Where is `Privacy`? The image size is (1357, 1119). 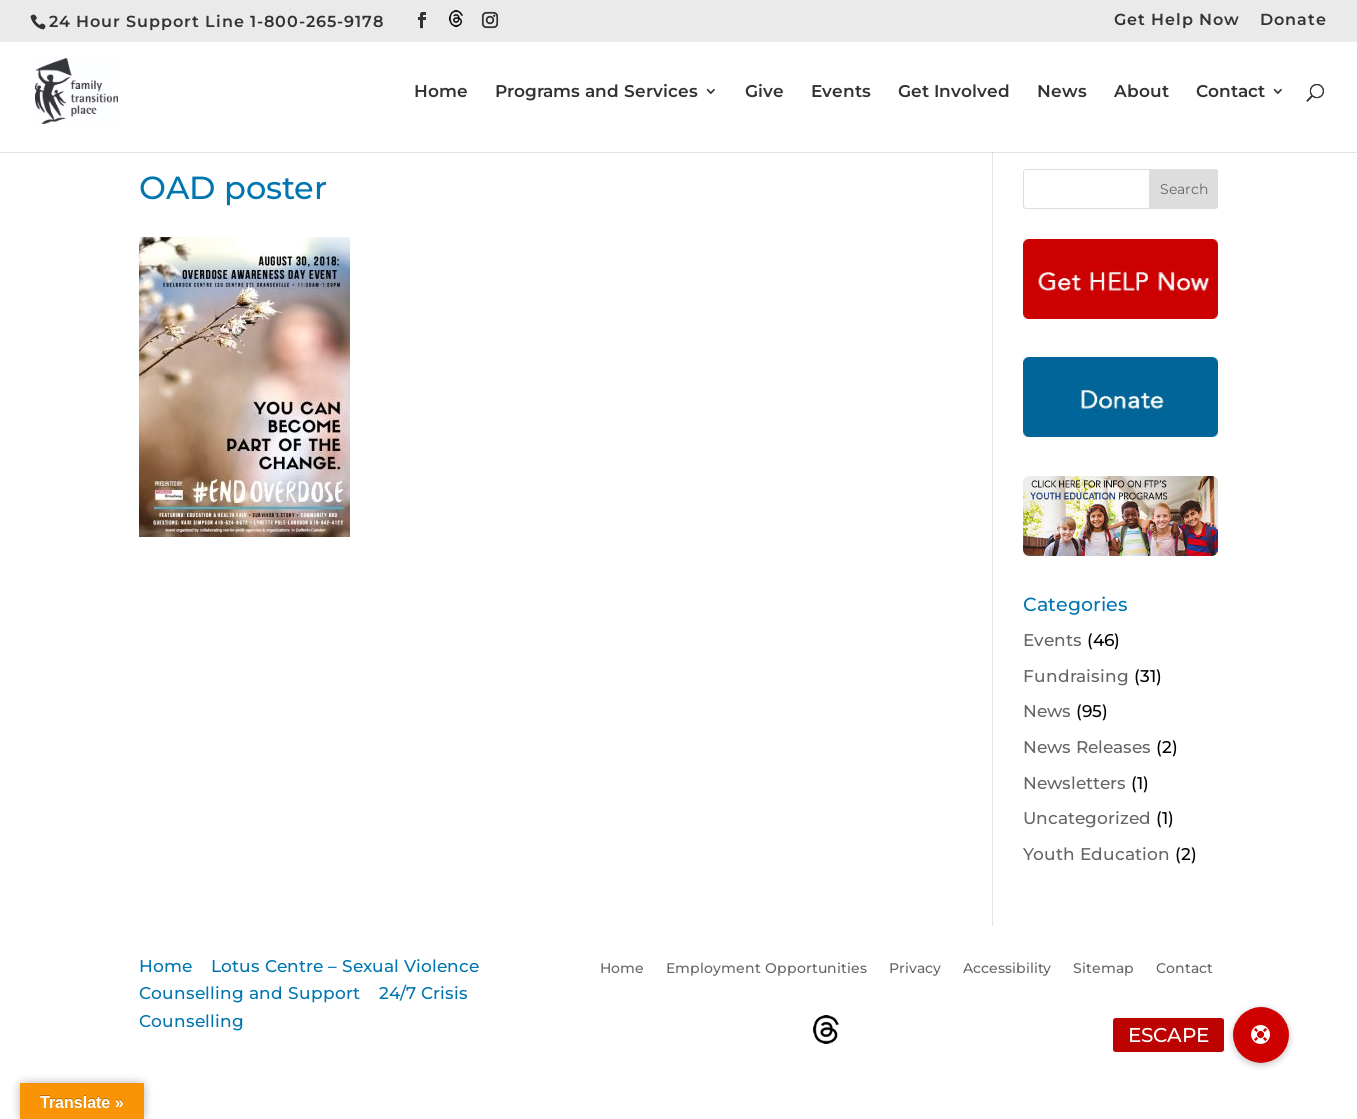
Privacy is located at coordinates (915, 969).